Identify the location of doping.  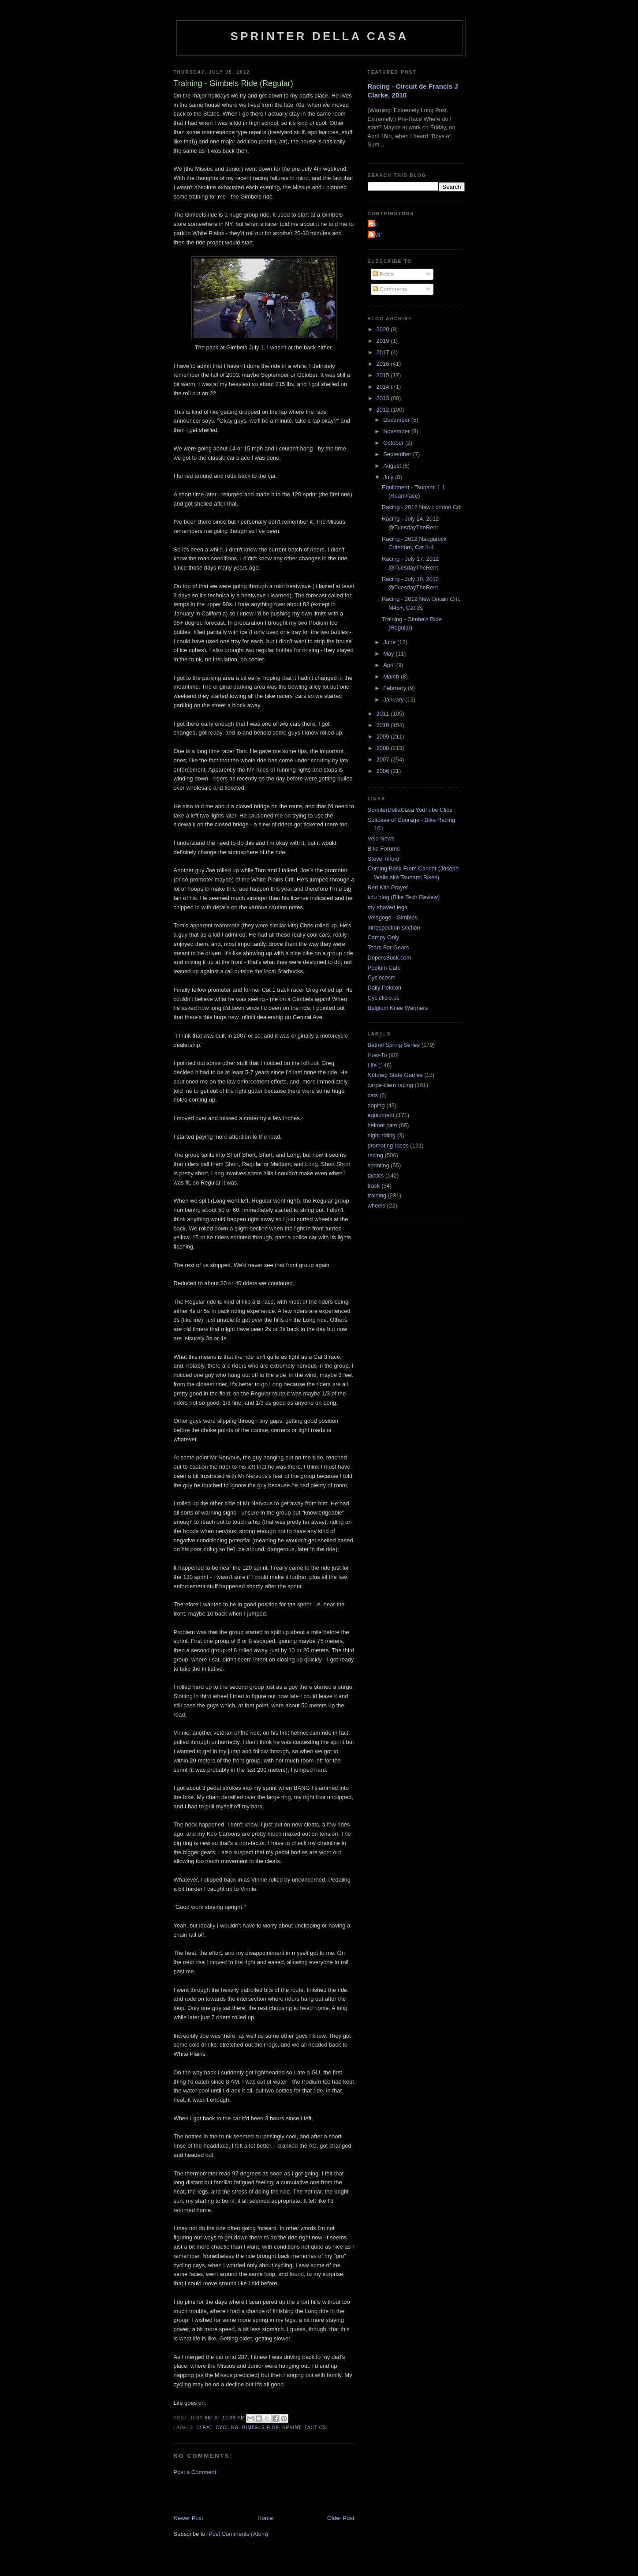
(376, 1105).